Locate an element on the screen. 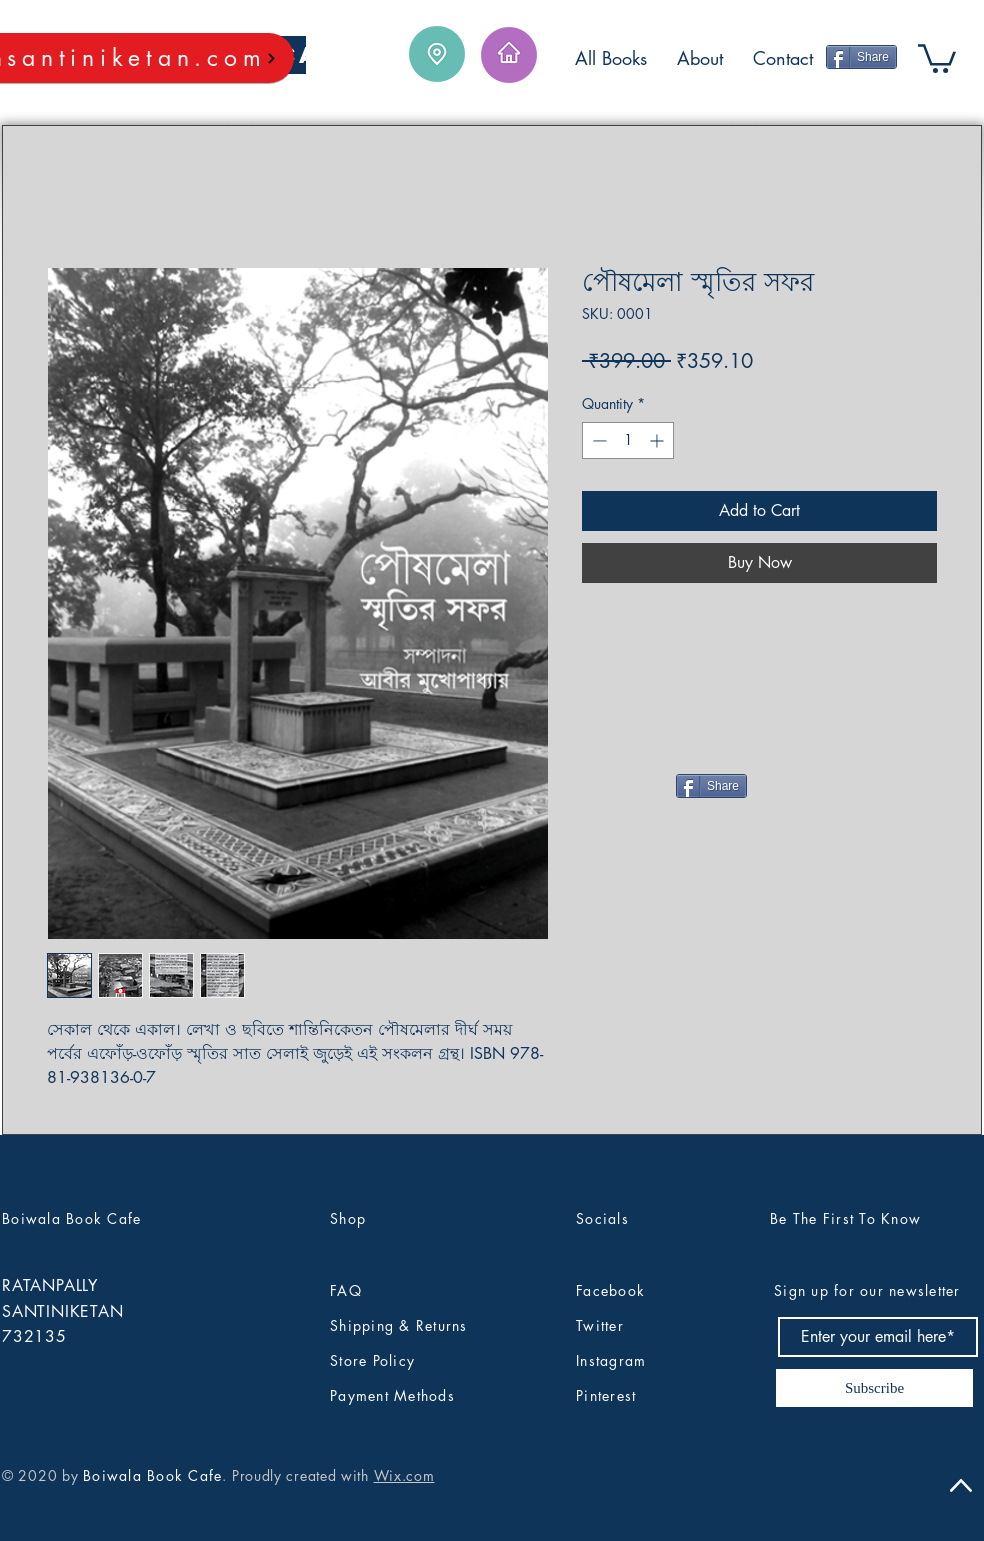 The height and width of the screenshot is (1541, 984). [spinbutton] is located at coordinates (628, 440).